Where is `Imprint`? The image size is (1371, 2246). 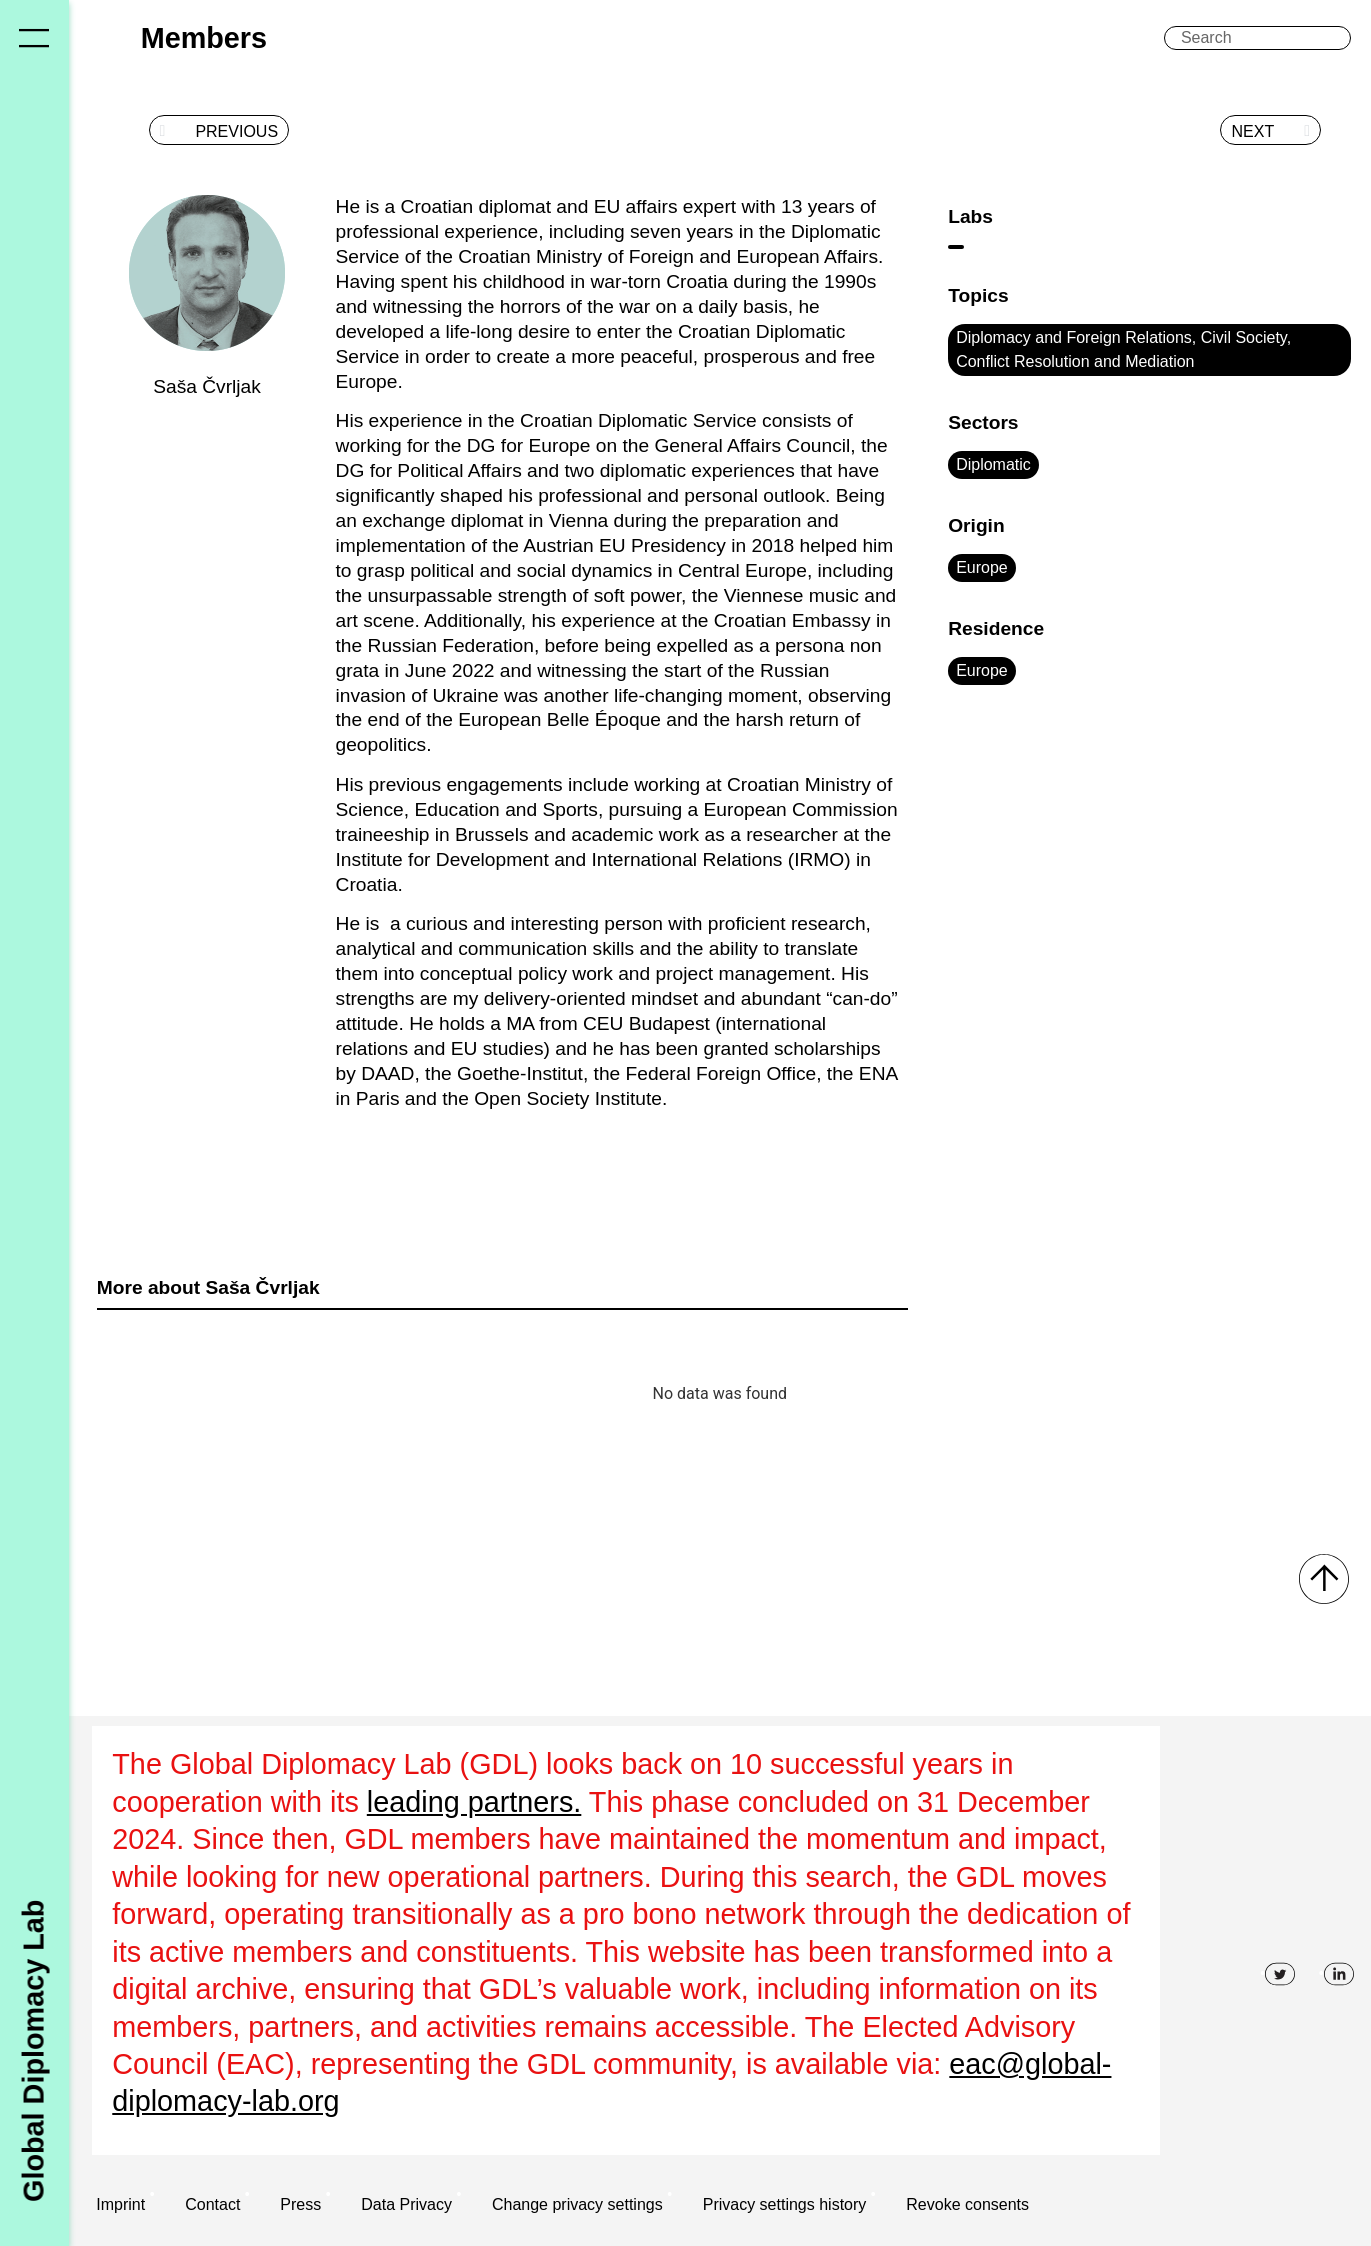
Imprint is located at coordinates (120, 2204).